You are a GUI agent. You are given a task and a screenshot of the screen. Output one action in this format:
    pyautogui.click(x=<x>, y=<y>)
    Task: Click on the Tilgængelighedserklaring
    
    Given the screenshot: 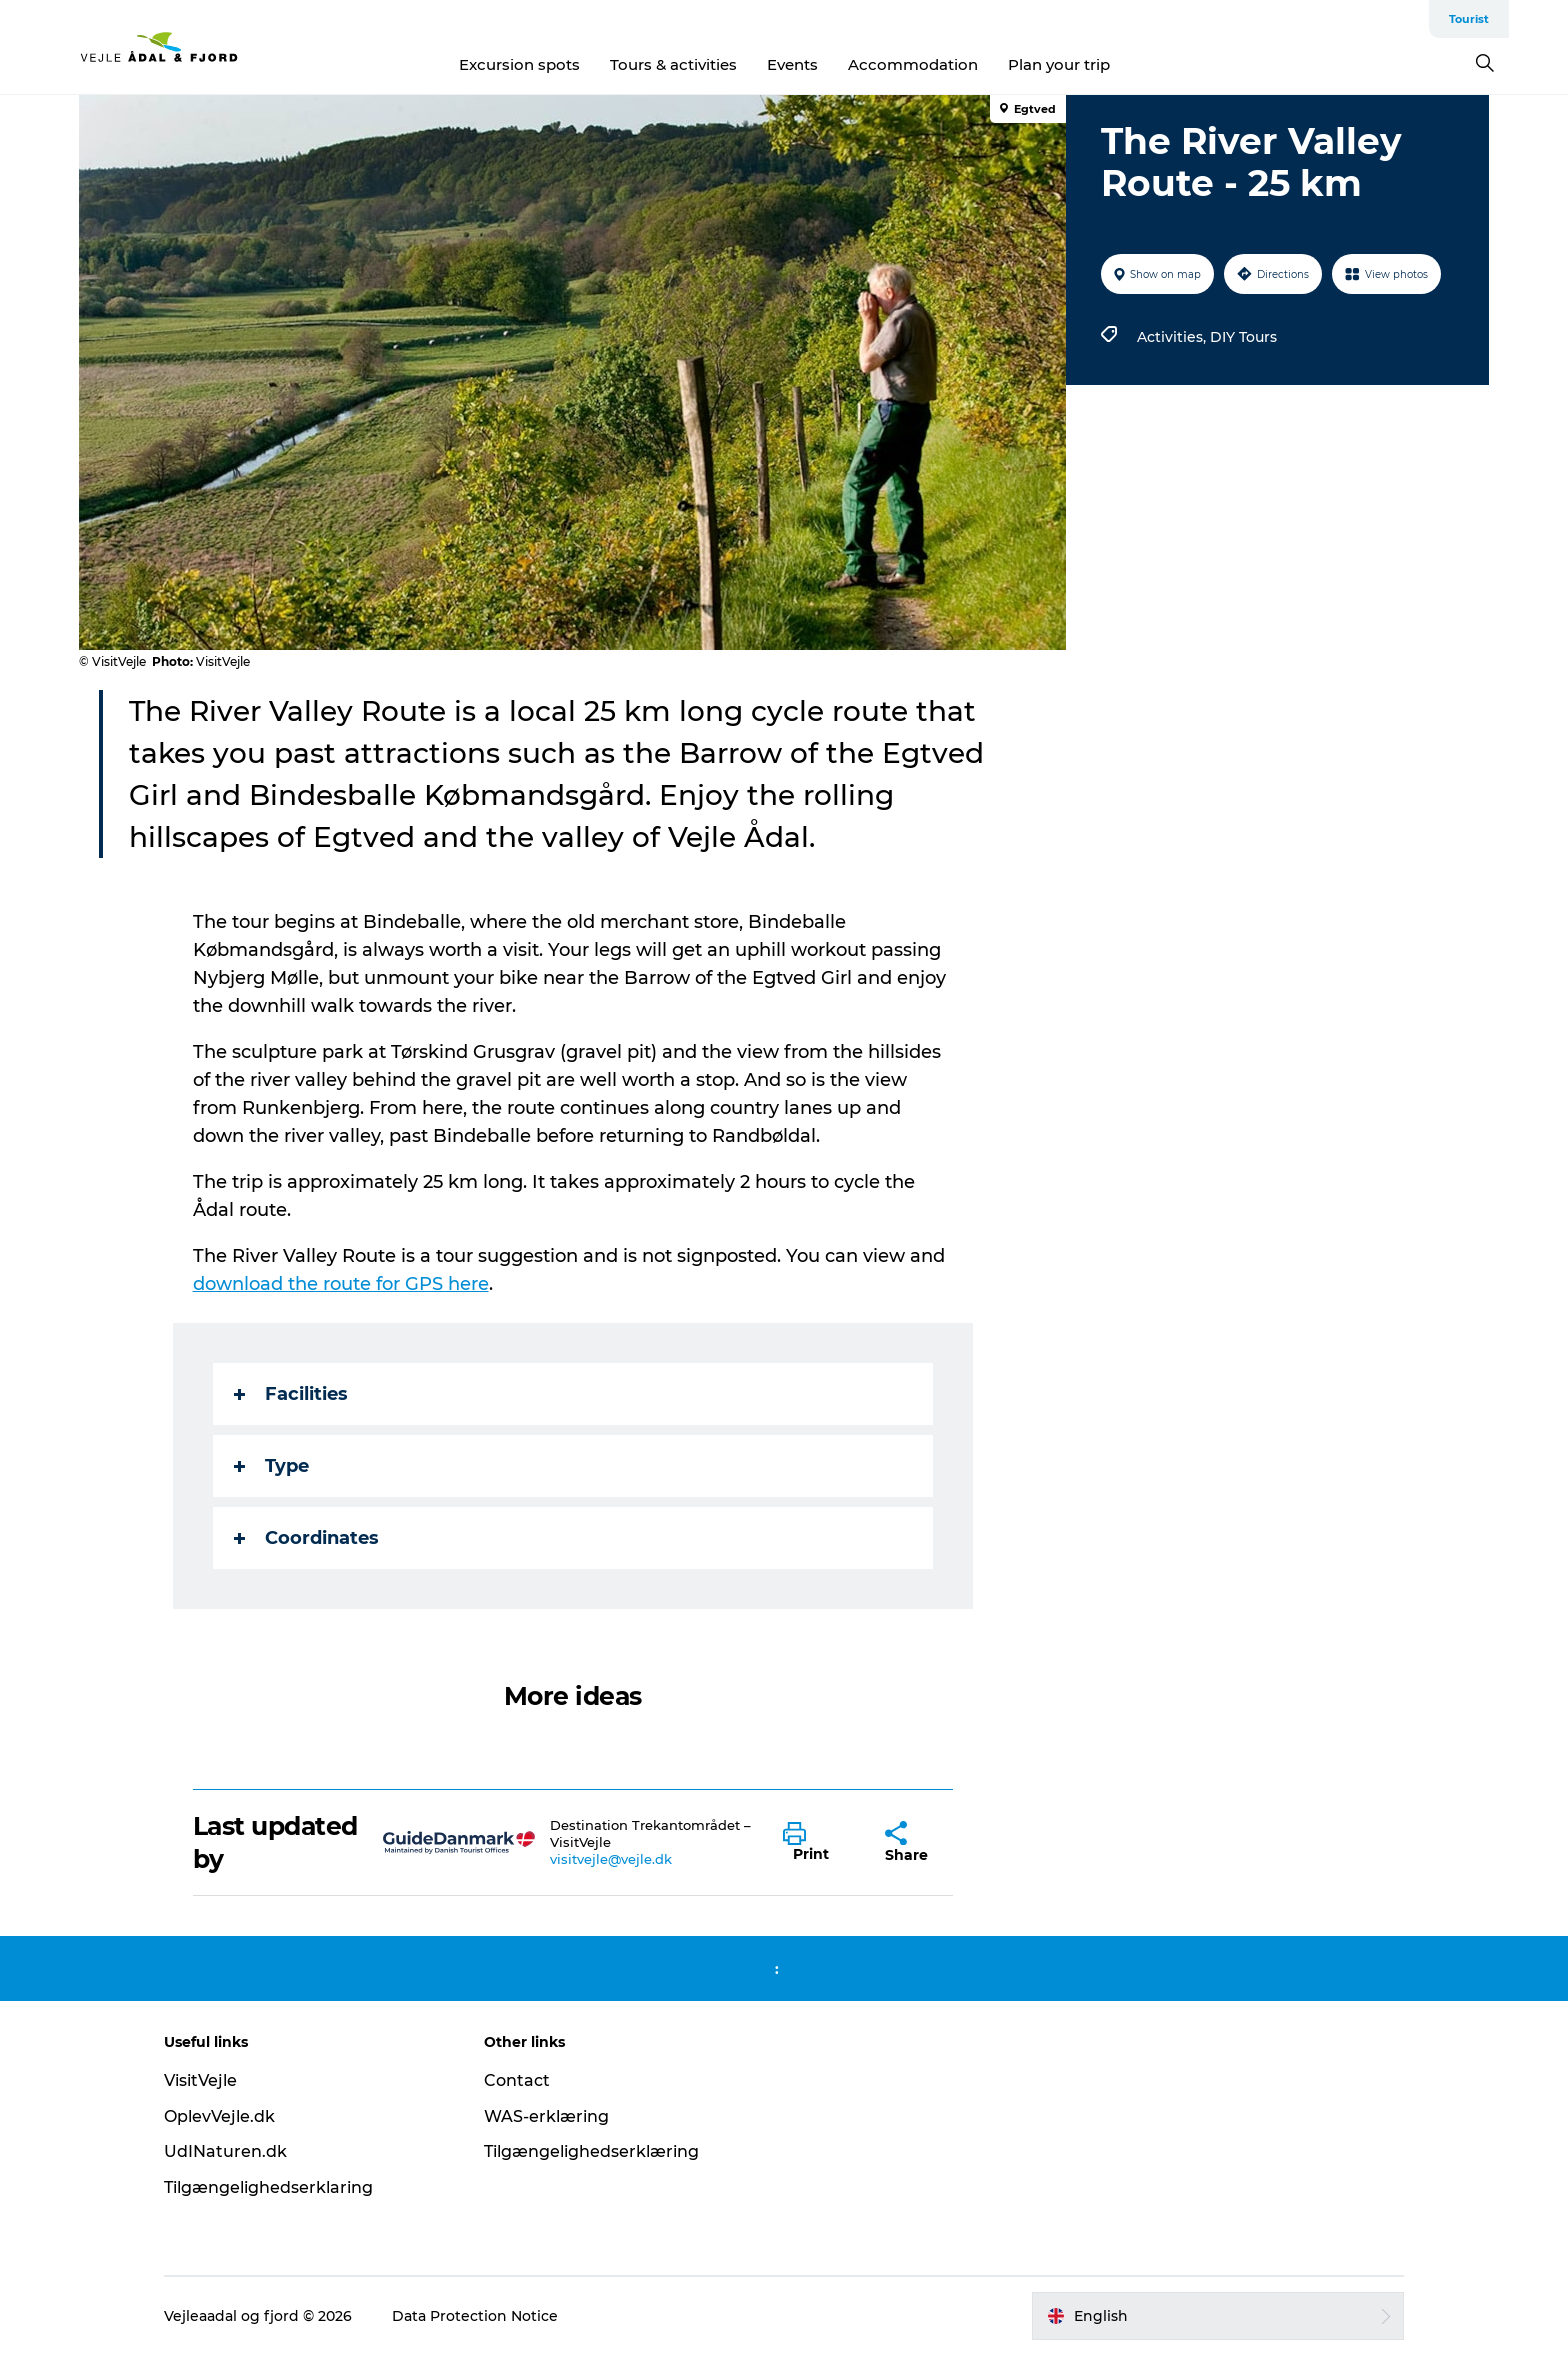 What is the action you would take?
    pyautogui.click(x=268, y=2187)
    